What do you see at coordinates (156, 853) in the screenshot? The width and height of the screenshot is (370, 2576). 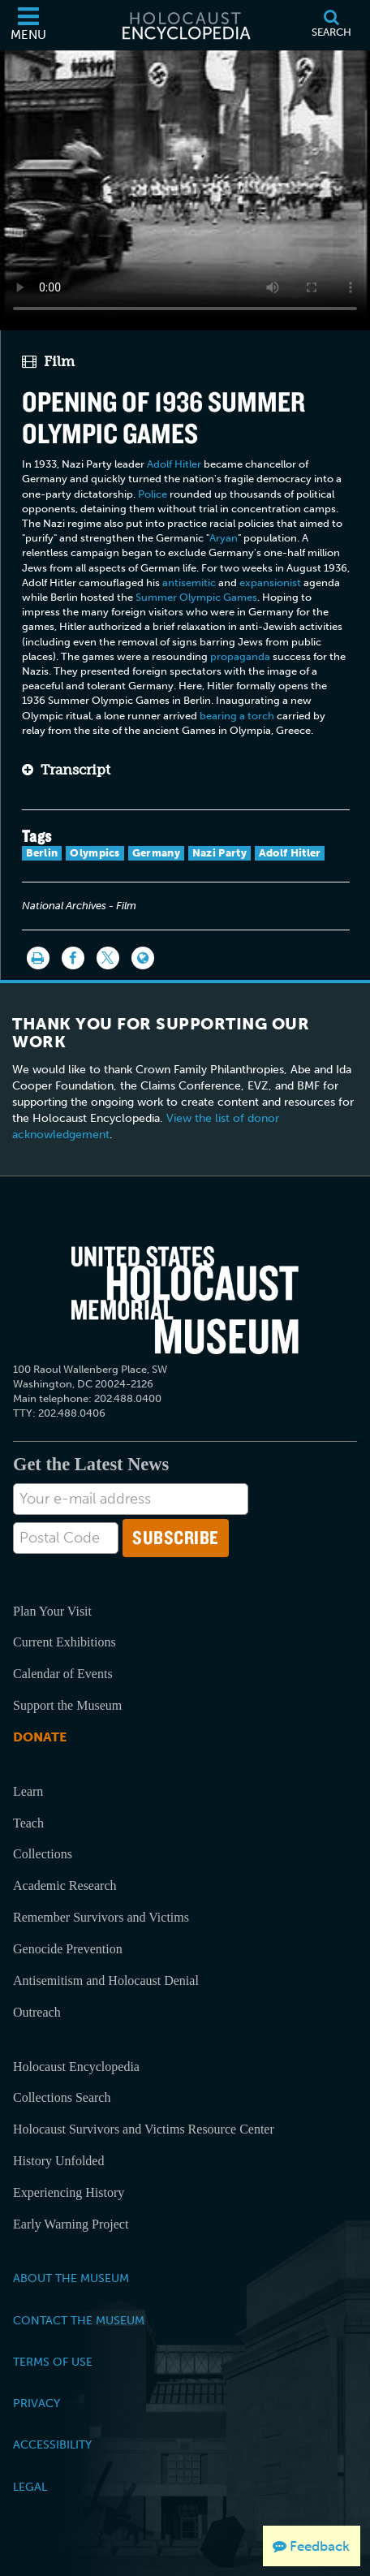 I see `Germany` at bounding box center [156, 853].